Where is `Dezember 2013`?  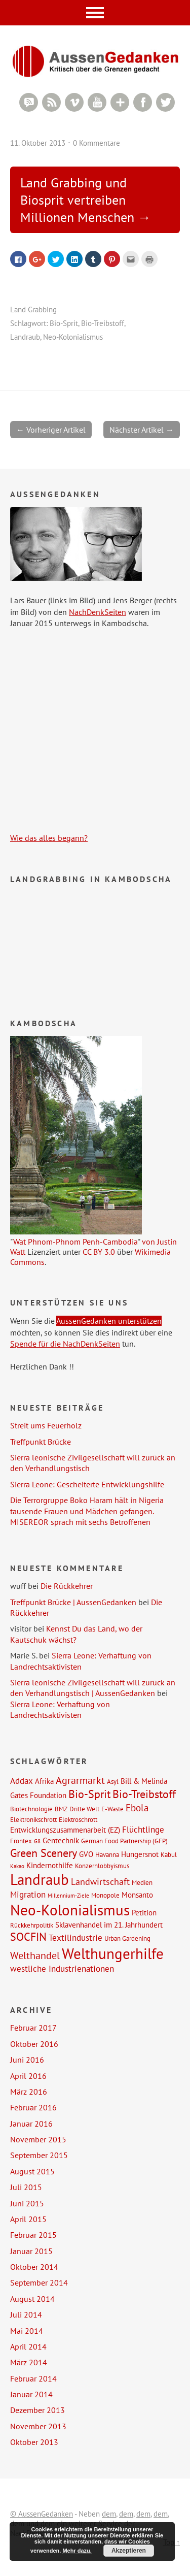
Dezember 2013 is located at coordinates (37, 2410).